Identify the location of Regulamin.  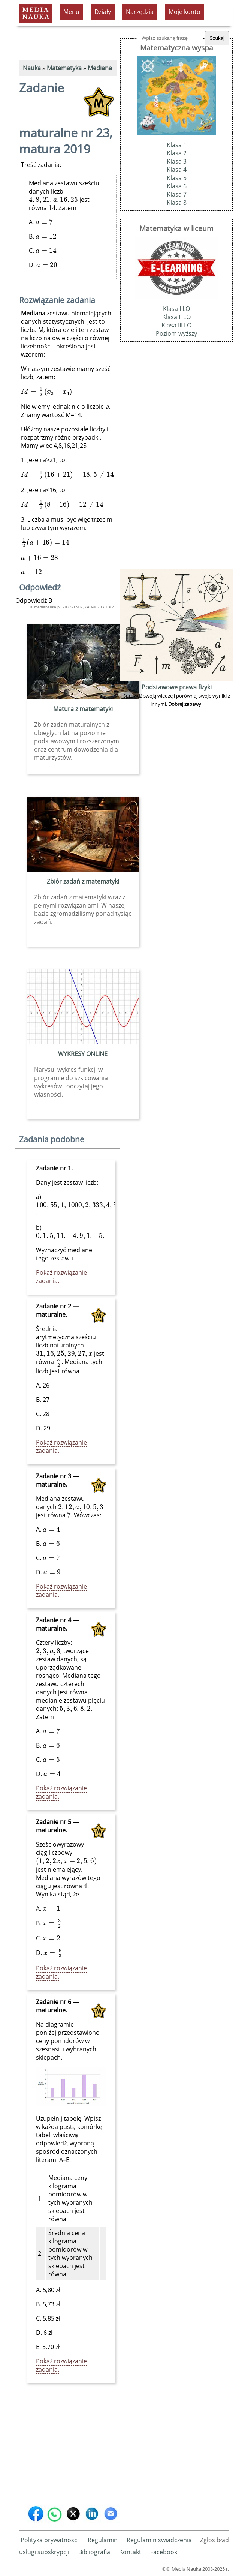
(103, 2540).